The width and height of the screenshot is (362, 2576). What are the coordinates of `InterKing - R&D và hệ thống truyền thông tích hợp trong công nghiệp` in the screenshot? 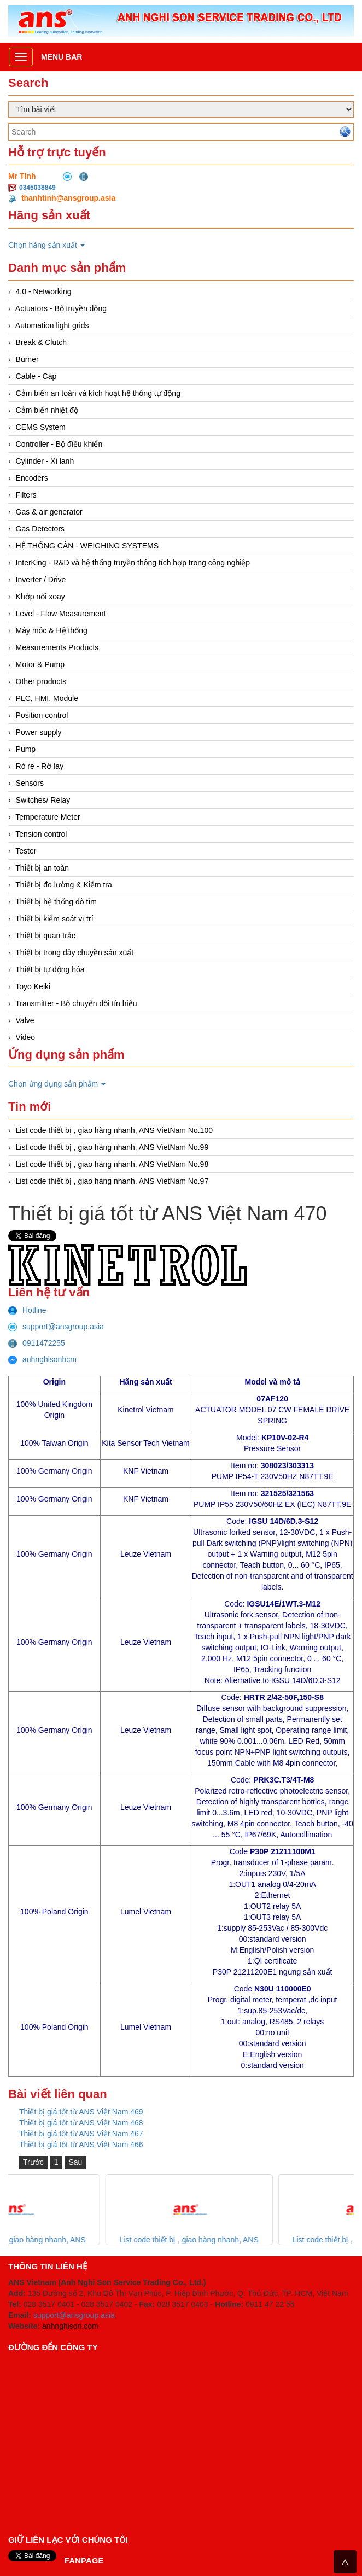 It's located at (133, 562).